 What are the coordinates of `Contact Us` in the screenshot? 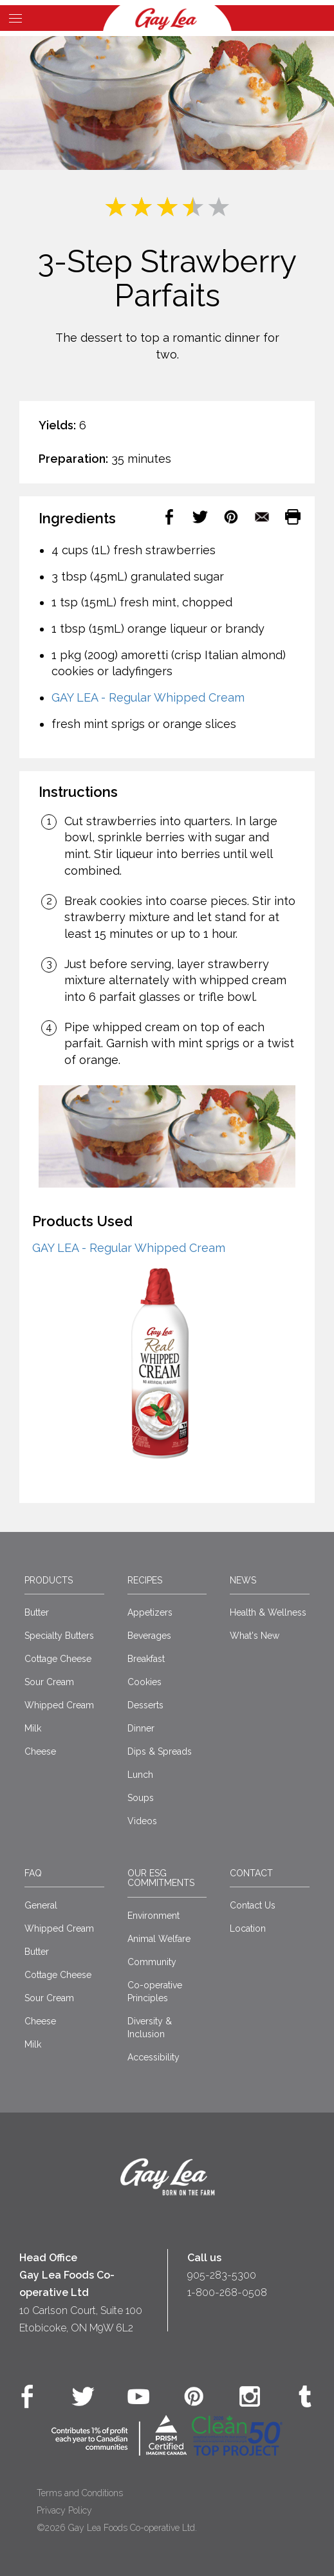 It's located at (252, 1905).